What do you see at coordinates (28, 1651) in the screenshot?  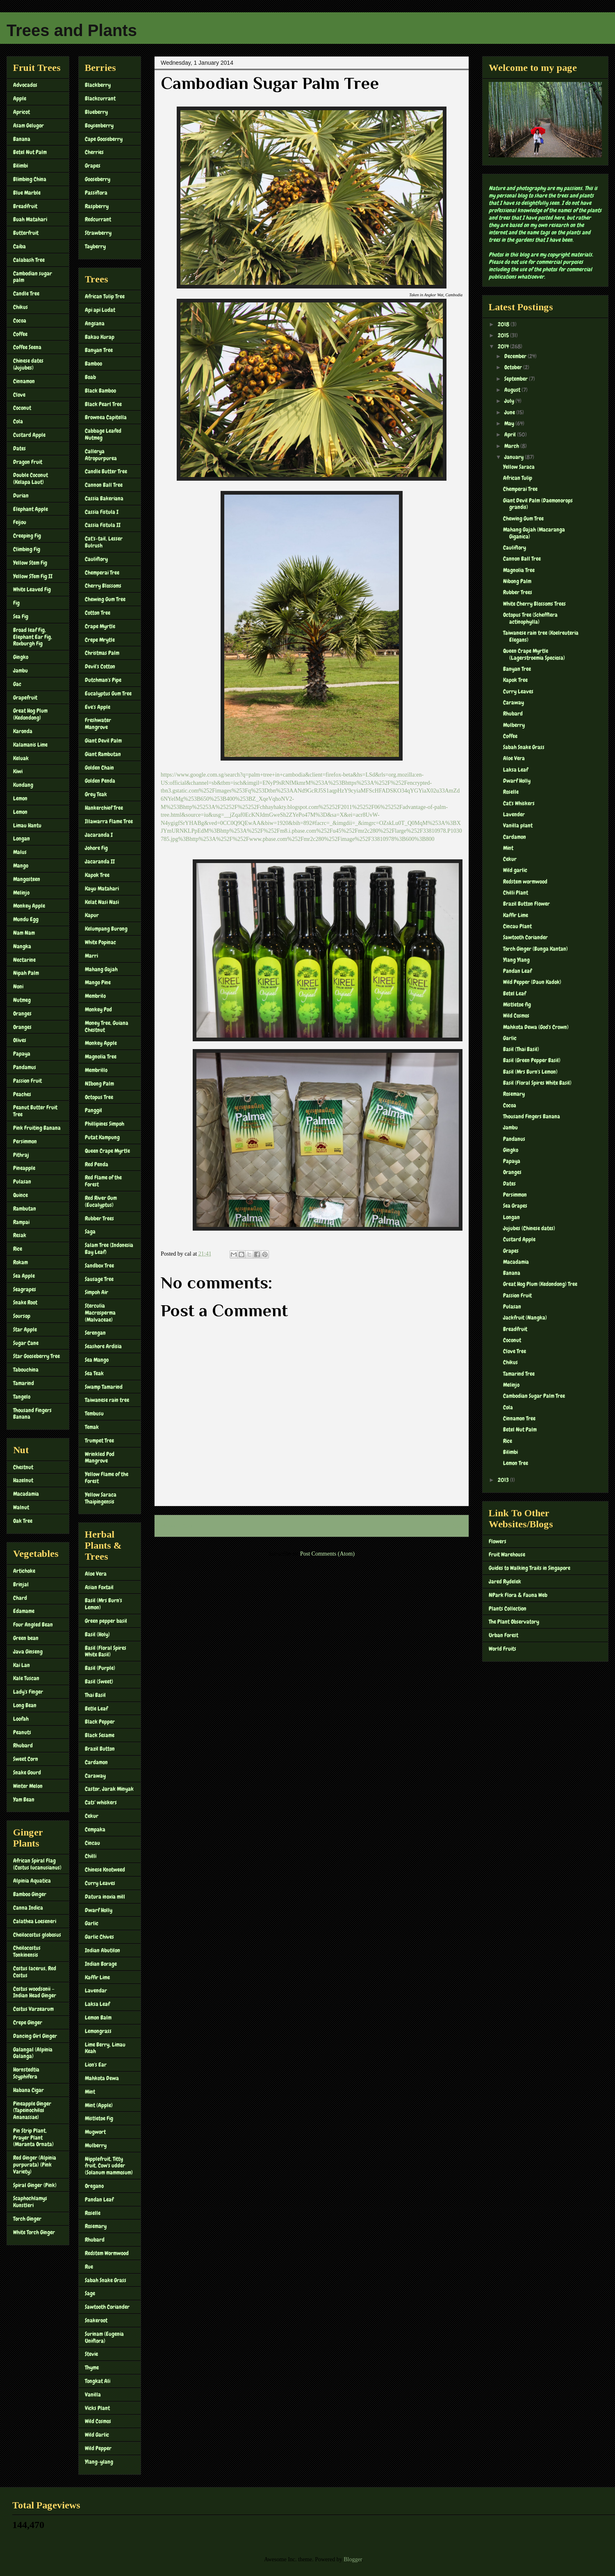 I see `Java Ginseng` at bounding box center [28, 1651].